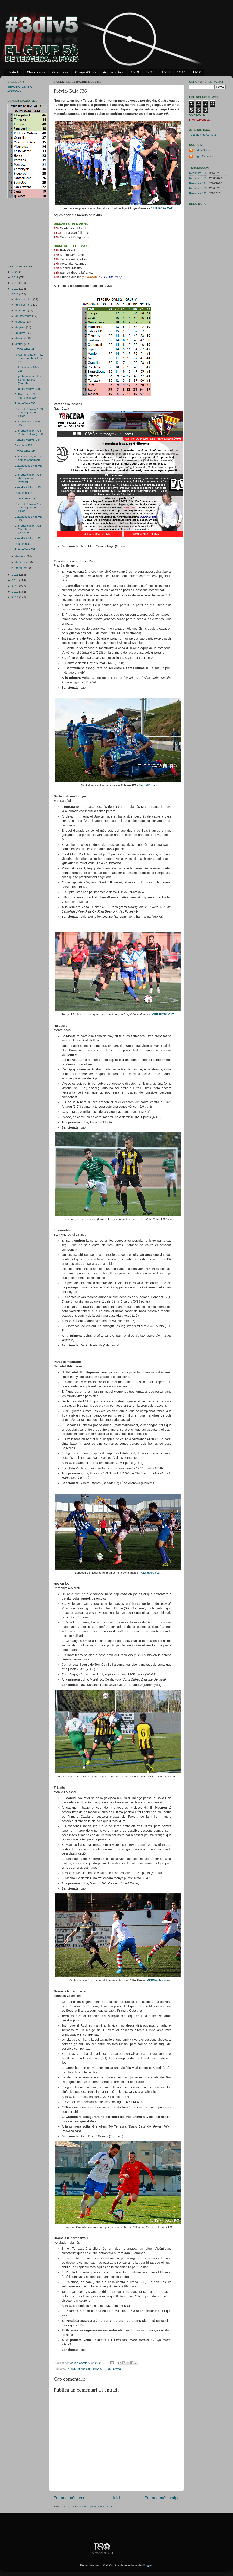 This screenshot has width=233, height=2576. I want to click on Golejadors, so click(60, 72).